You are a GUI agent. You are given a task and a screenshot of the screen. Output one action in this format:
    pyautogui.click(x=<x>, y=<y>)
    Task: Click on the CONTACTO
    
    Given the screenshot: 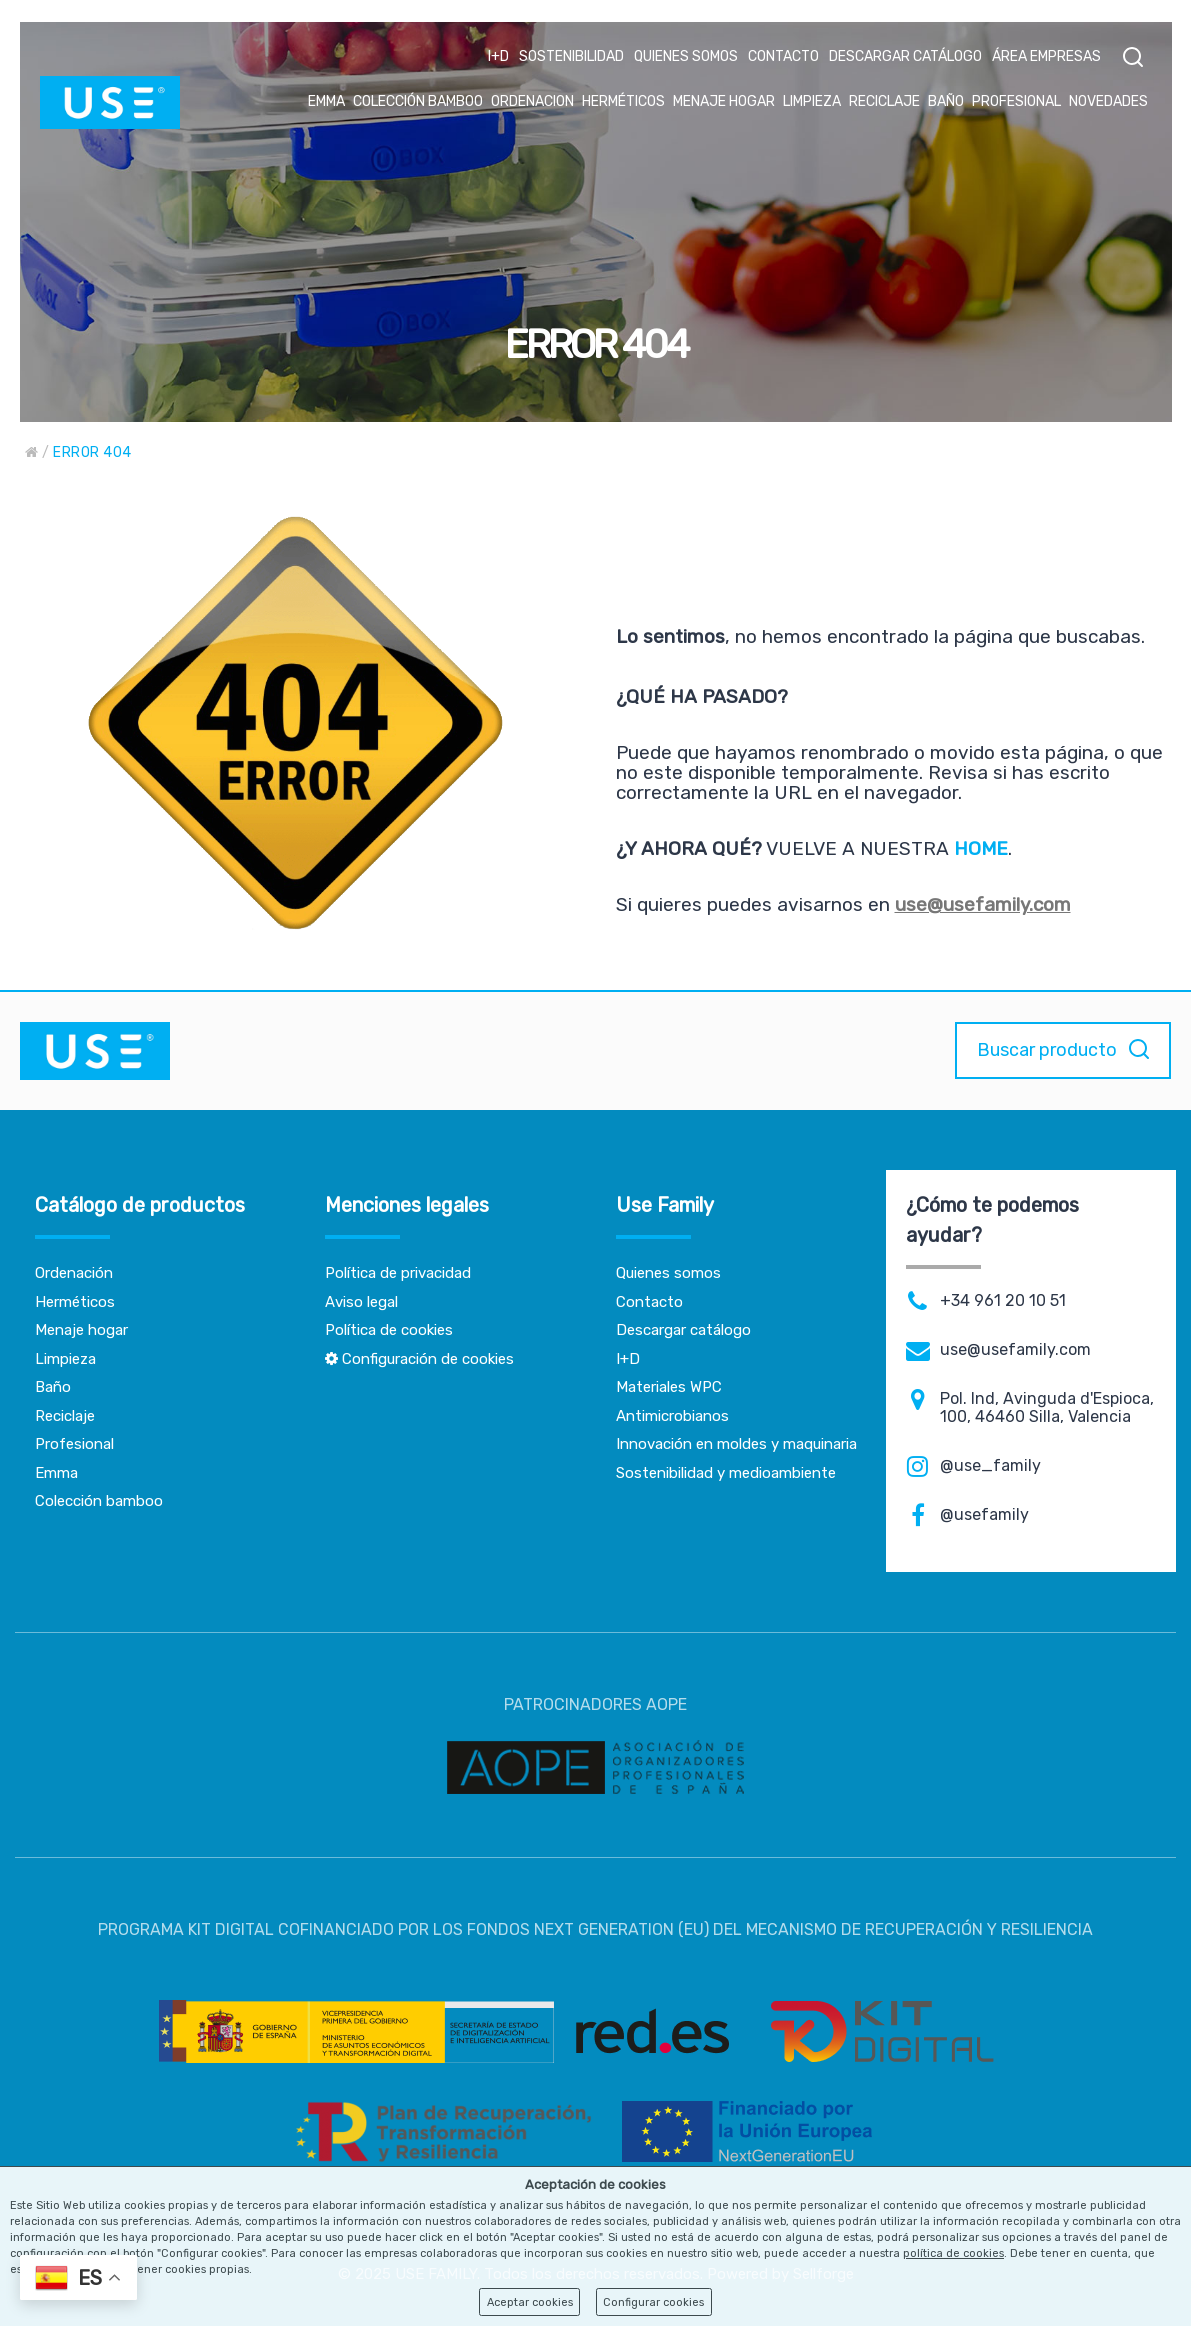 What is the action you would take?
    pyautogui.click(x=783, y=56)
    